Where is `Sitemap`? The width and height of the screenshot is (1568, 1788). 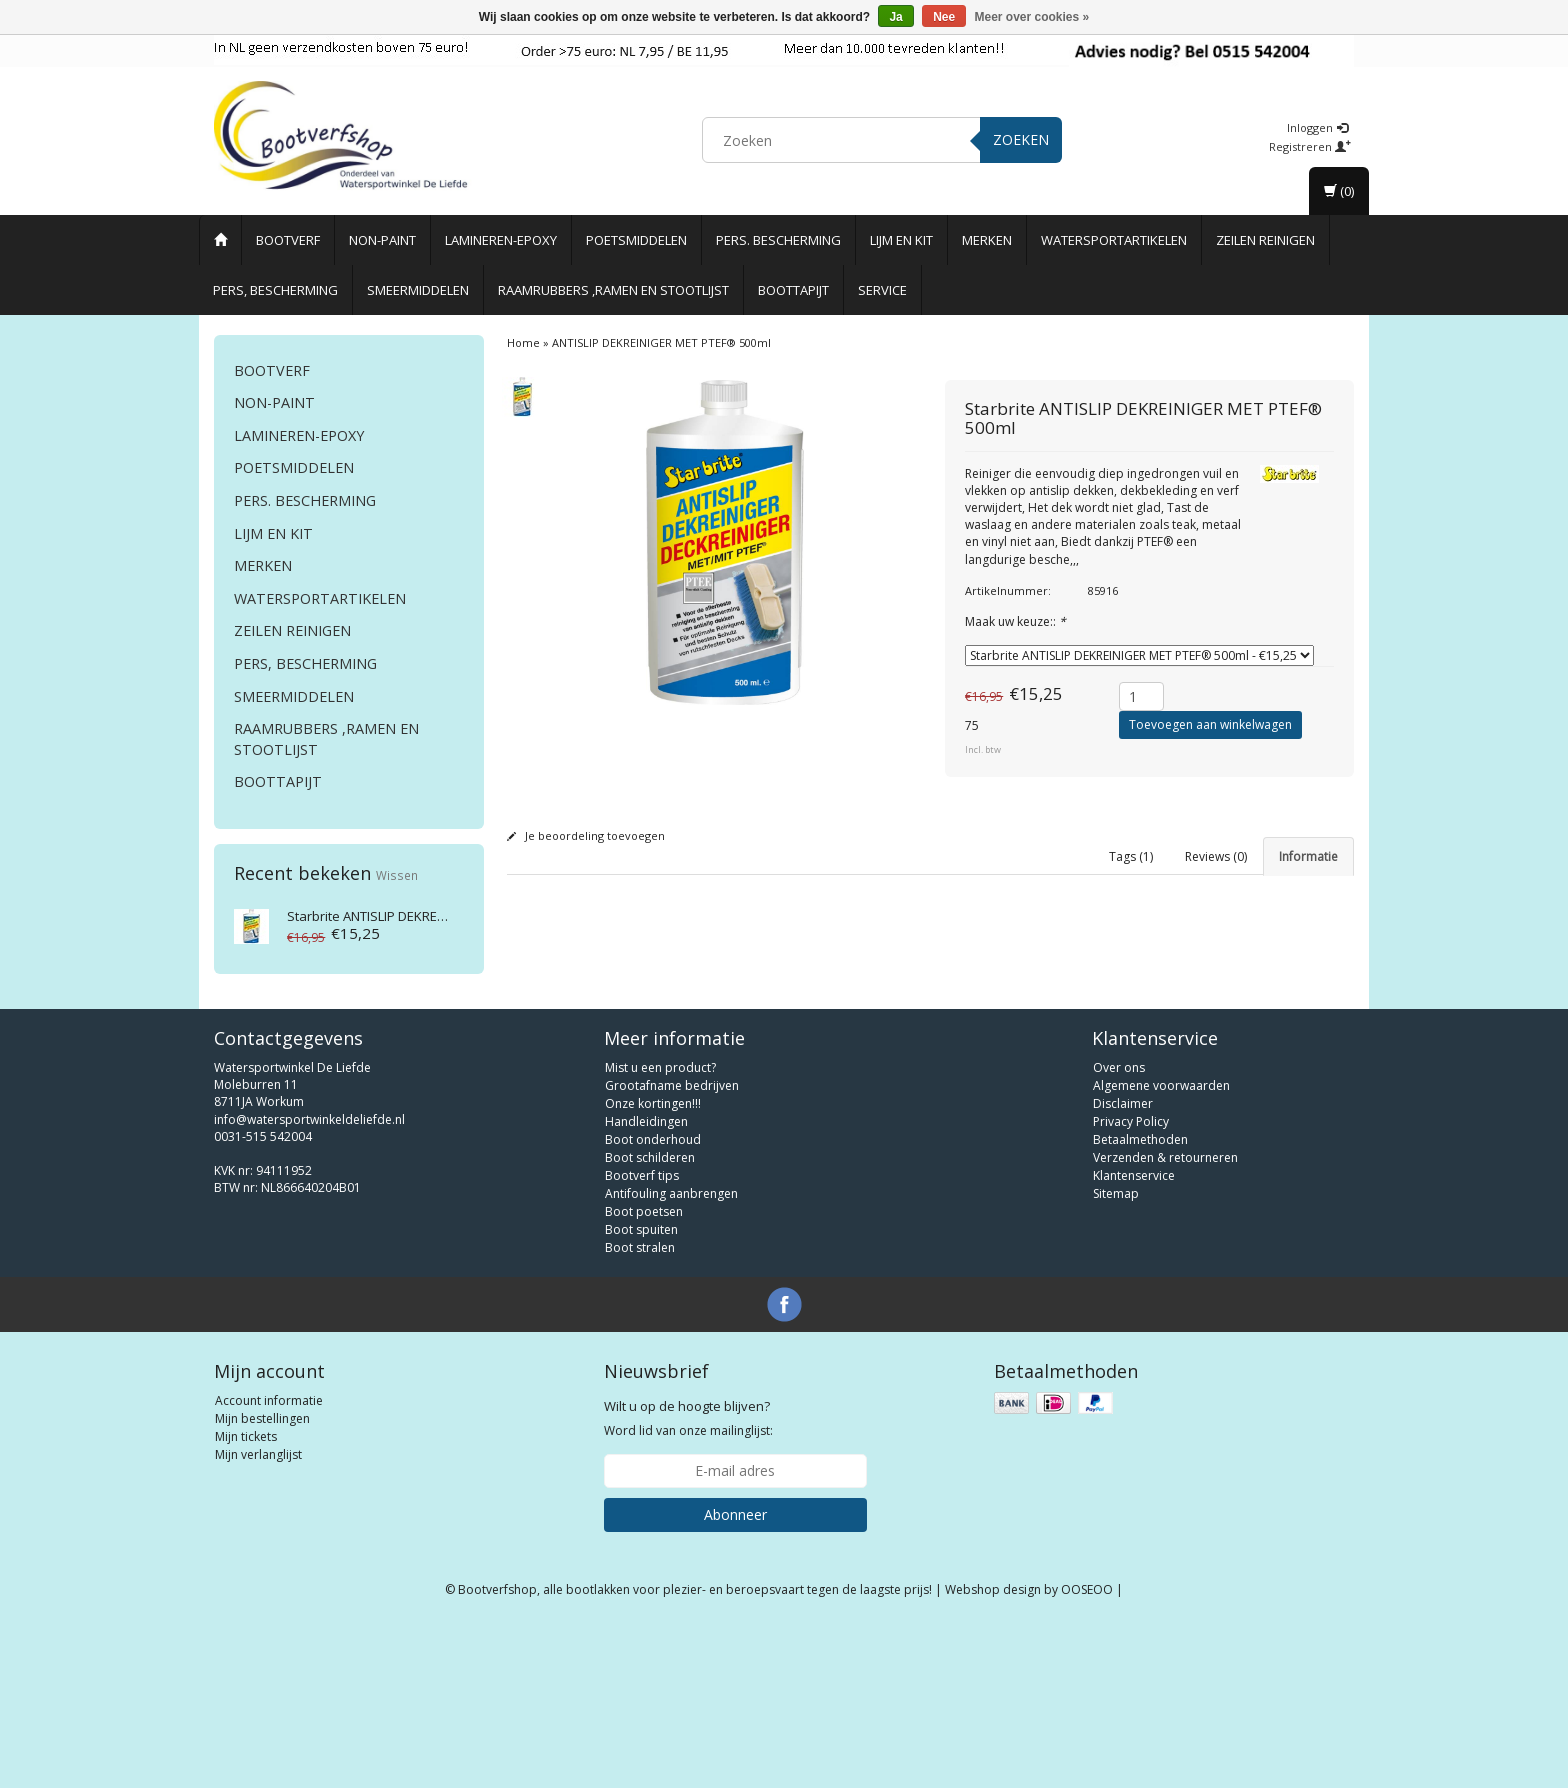
Sitemap is located at coordinates (1116, 1354).